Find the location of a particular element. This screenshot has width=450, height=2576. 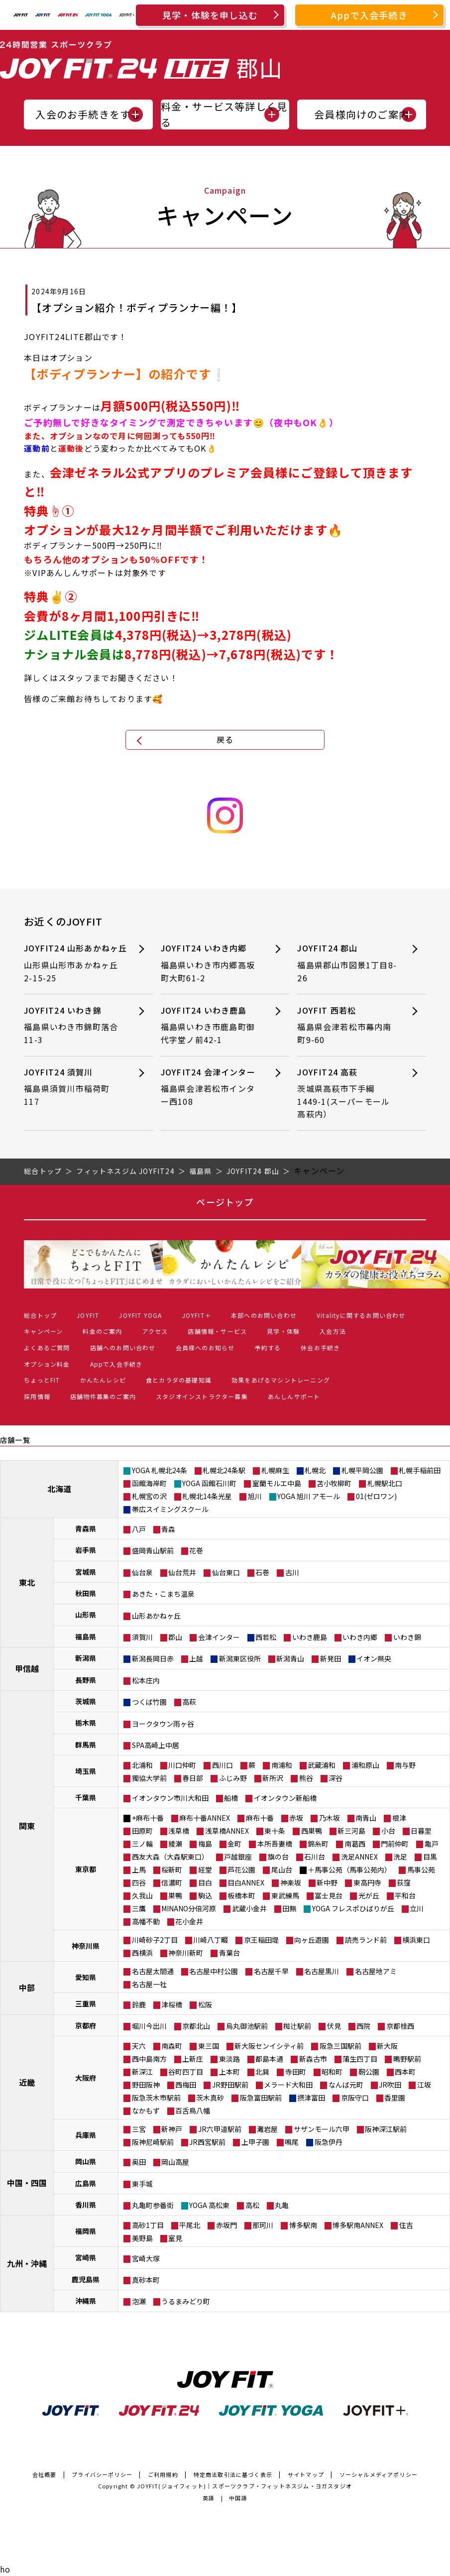

西院 is located at coordinates (363, 2026).